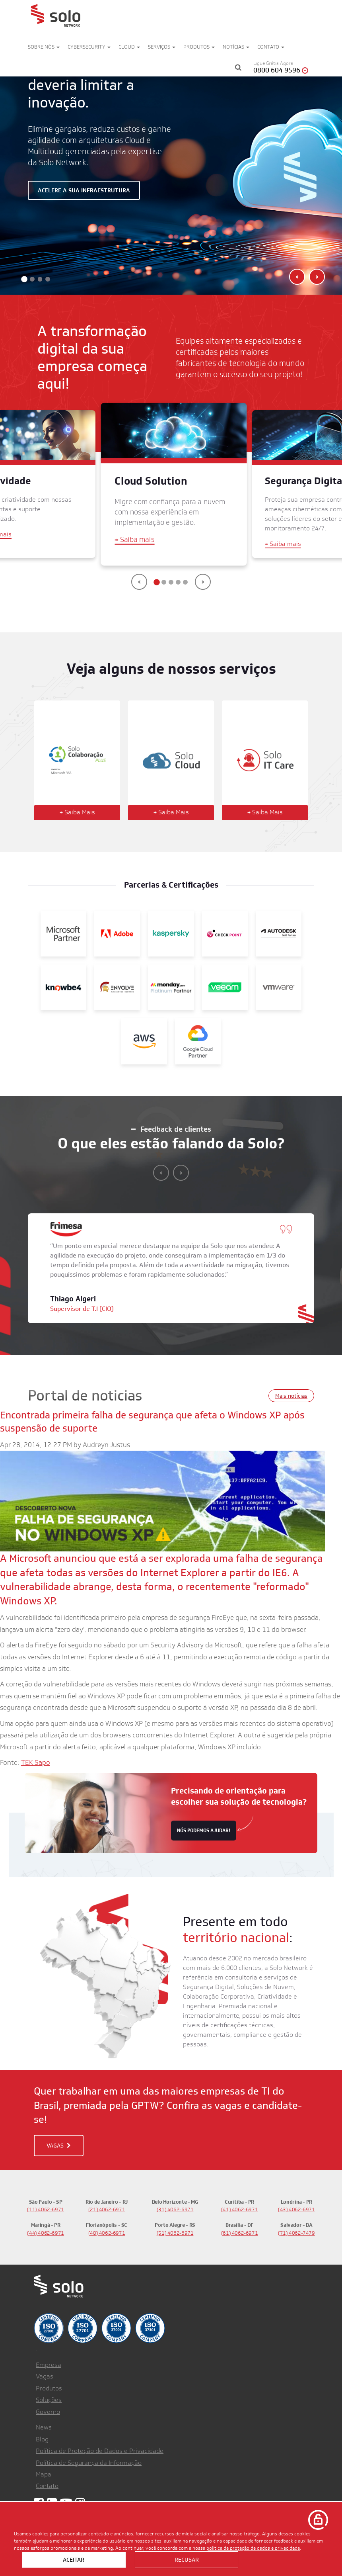  Describe the element at coordinates (278, 929) in the screenshot. I see `[Autodesk Gold Partner]` at that location.